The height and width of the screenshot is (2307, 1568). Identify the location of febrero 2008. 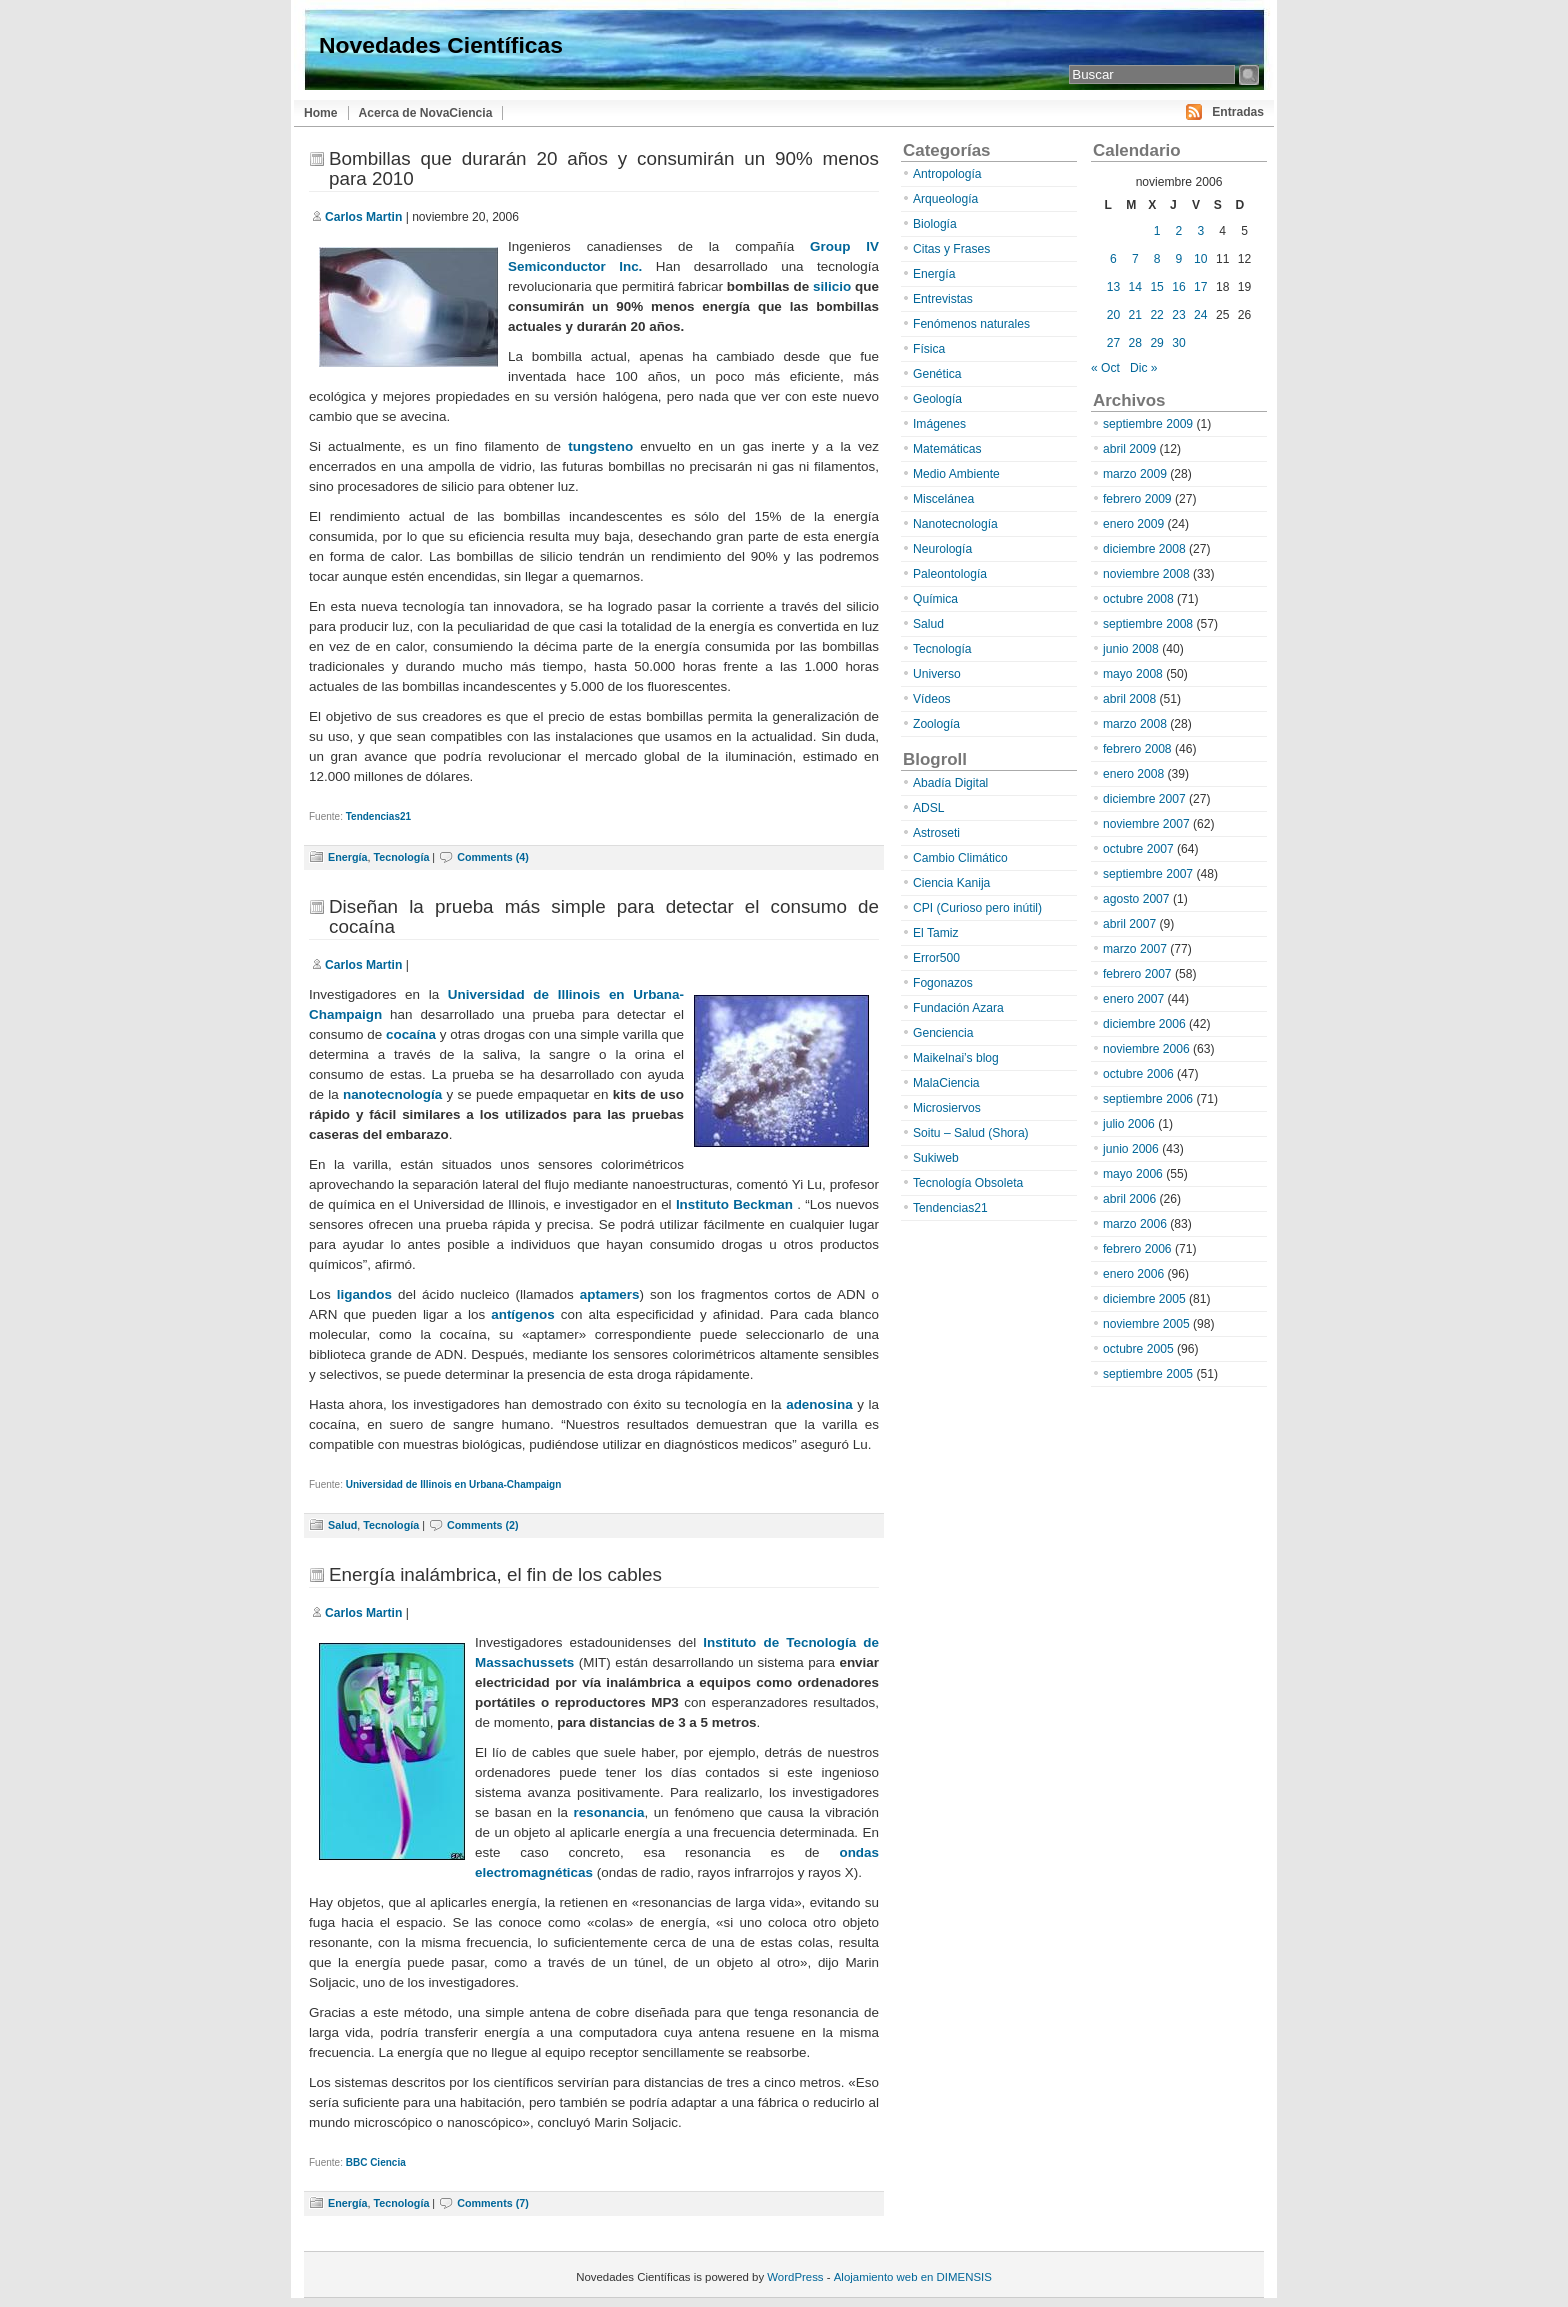
(1137, 749).